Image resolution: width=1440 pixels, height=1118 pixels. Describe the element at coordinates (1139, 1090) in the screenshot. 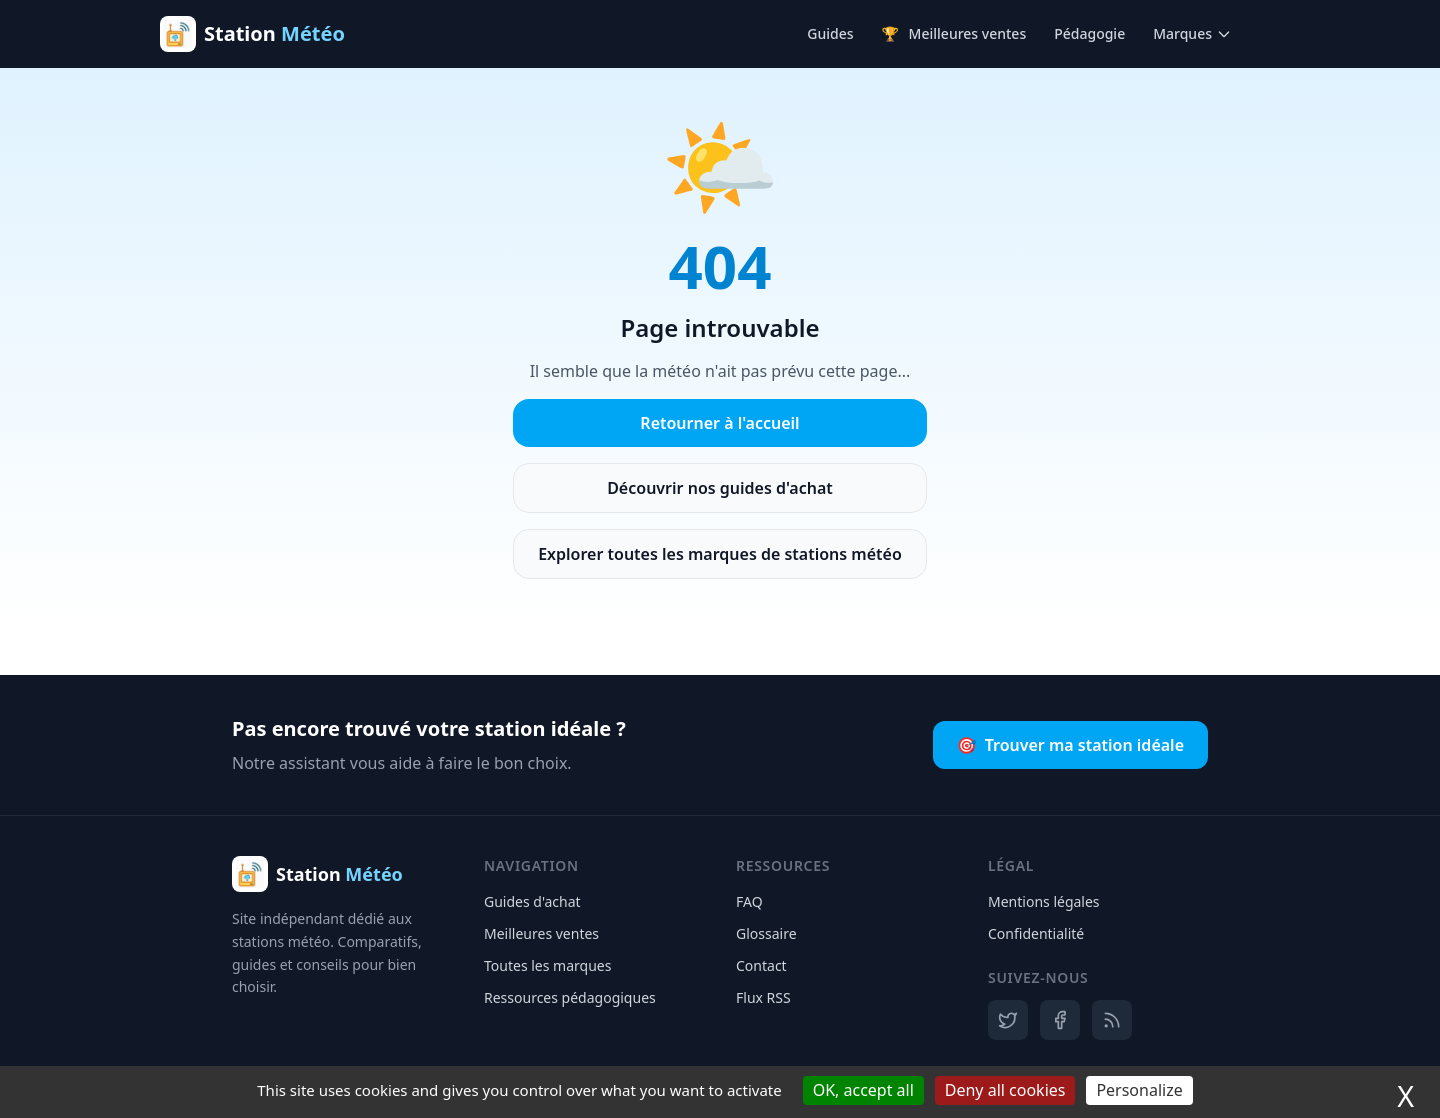

I see `Personalize [Personalize (modal window)]` at that location.